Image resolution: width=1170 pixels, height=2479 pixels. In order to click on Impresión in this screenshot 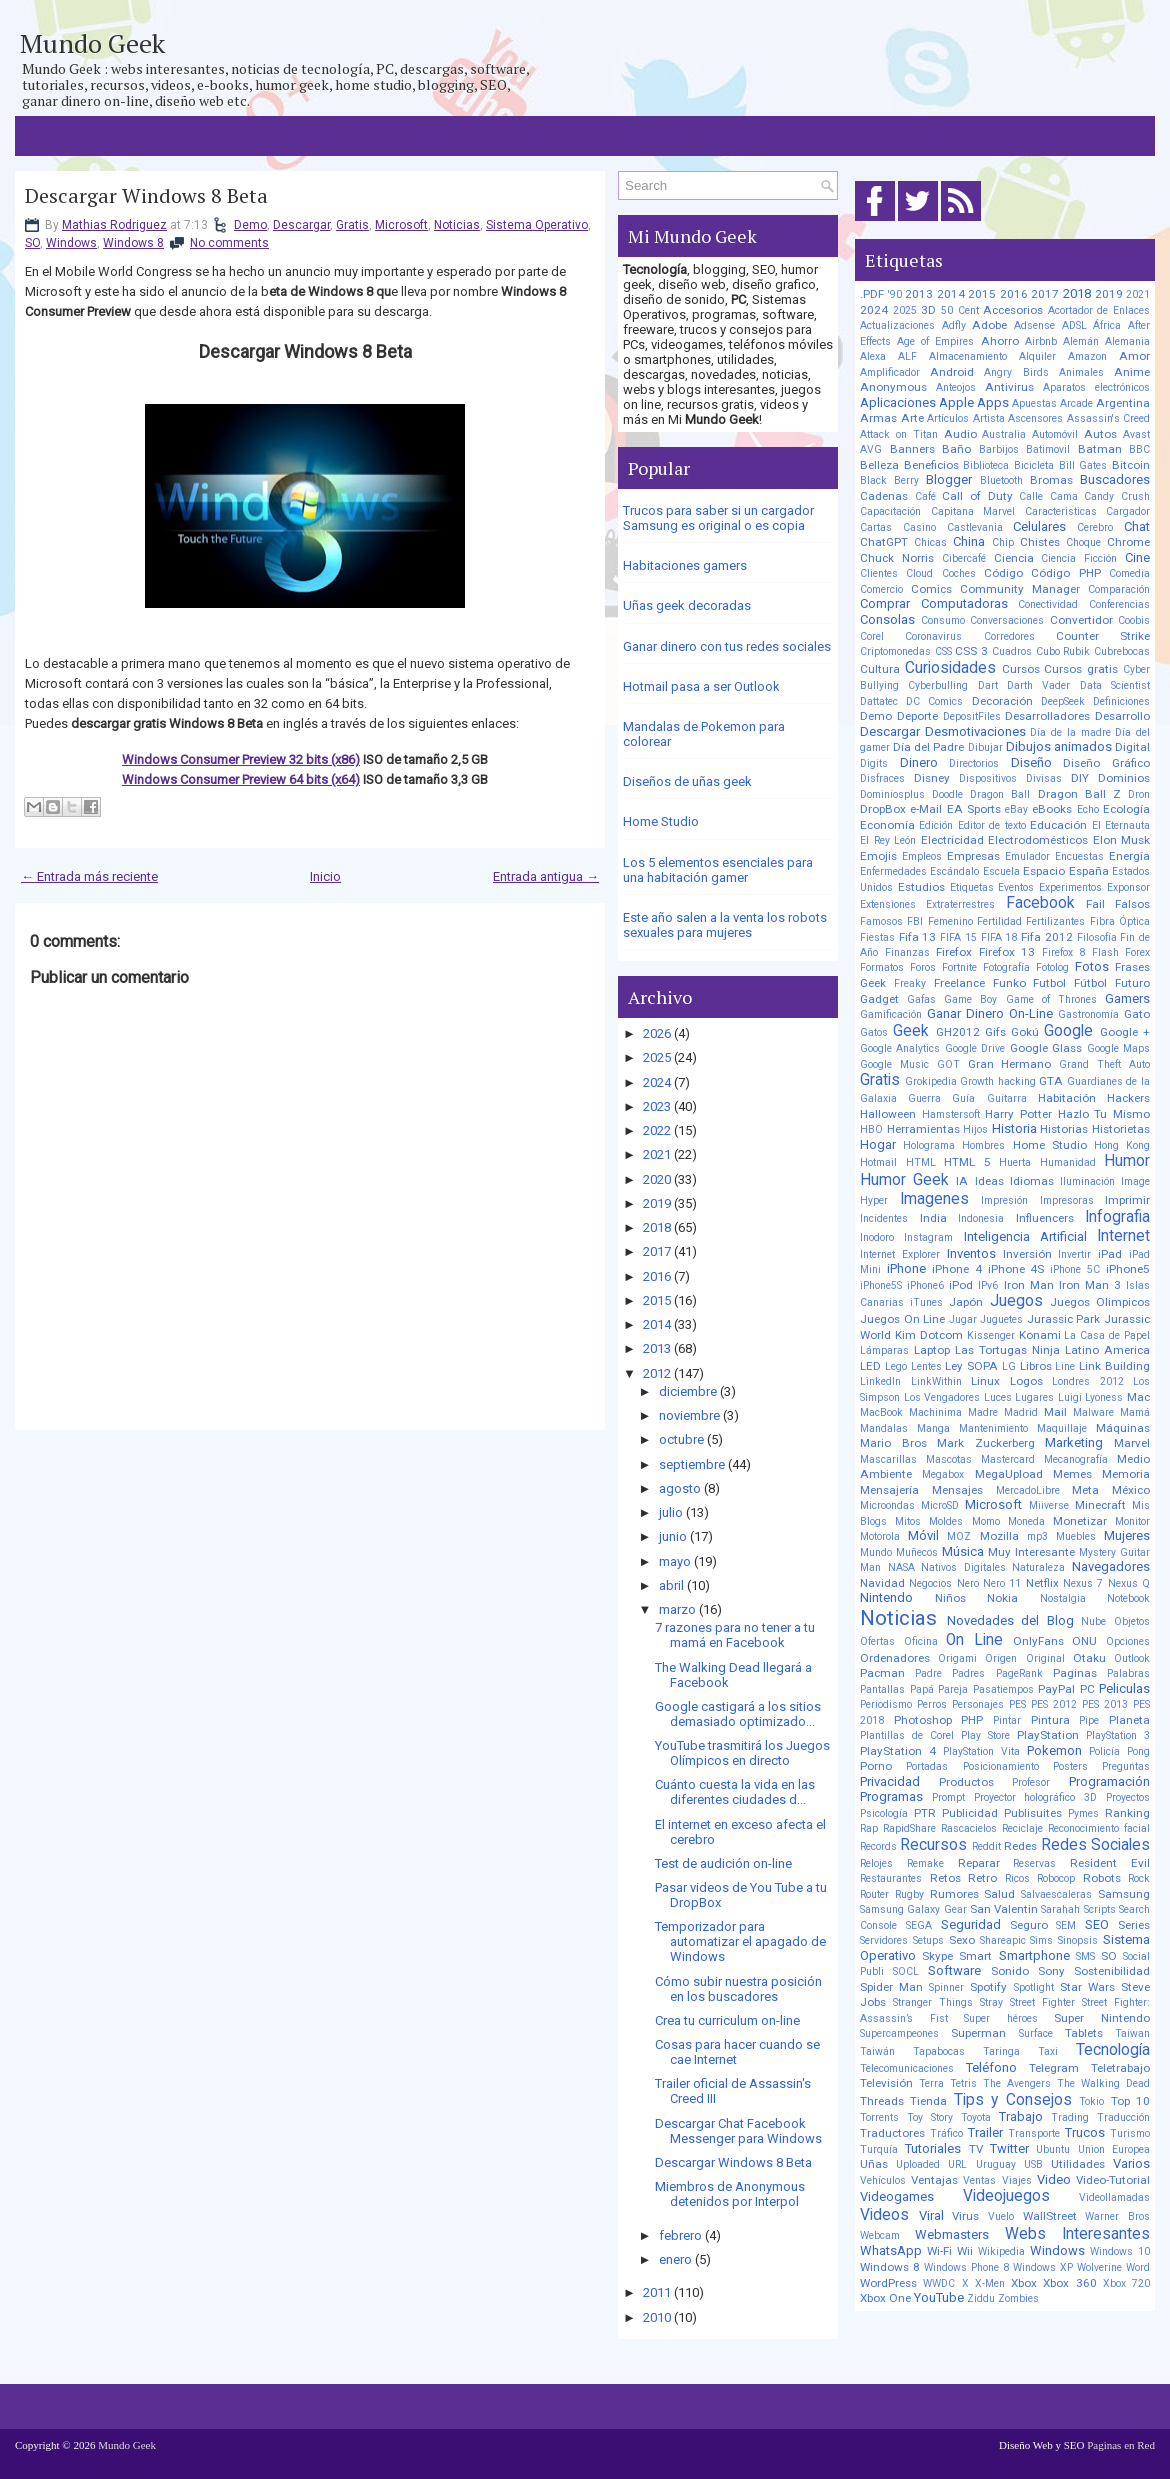, I will do `click(1004, 1200)`.